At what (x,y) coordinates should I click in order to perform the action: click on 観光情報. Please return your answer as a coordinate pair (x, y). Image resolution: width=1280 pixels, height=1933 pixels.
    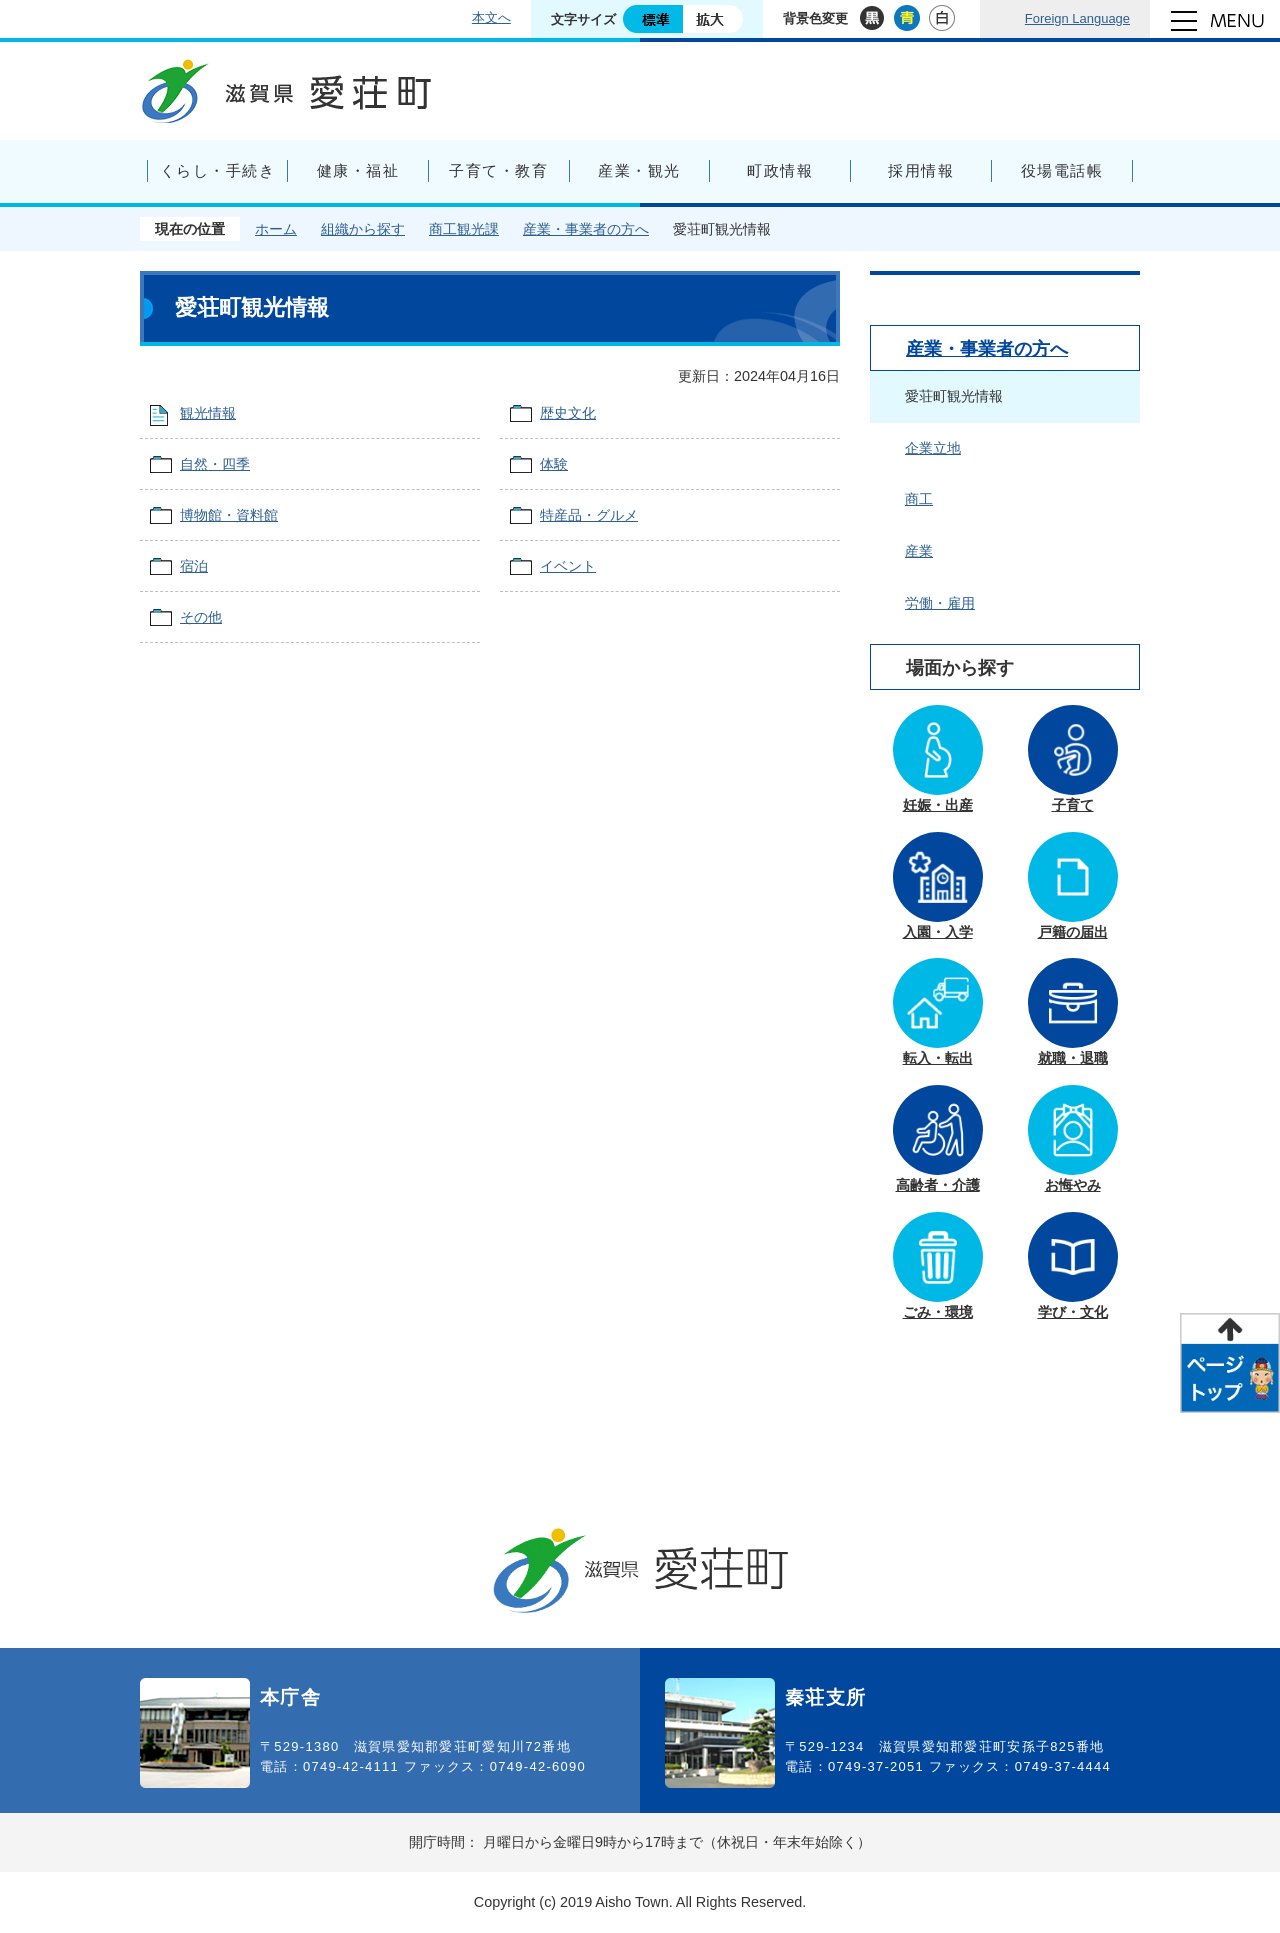
    Looking at the image, I should click on (208, 413).